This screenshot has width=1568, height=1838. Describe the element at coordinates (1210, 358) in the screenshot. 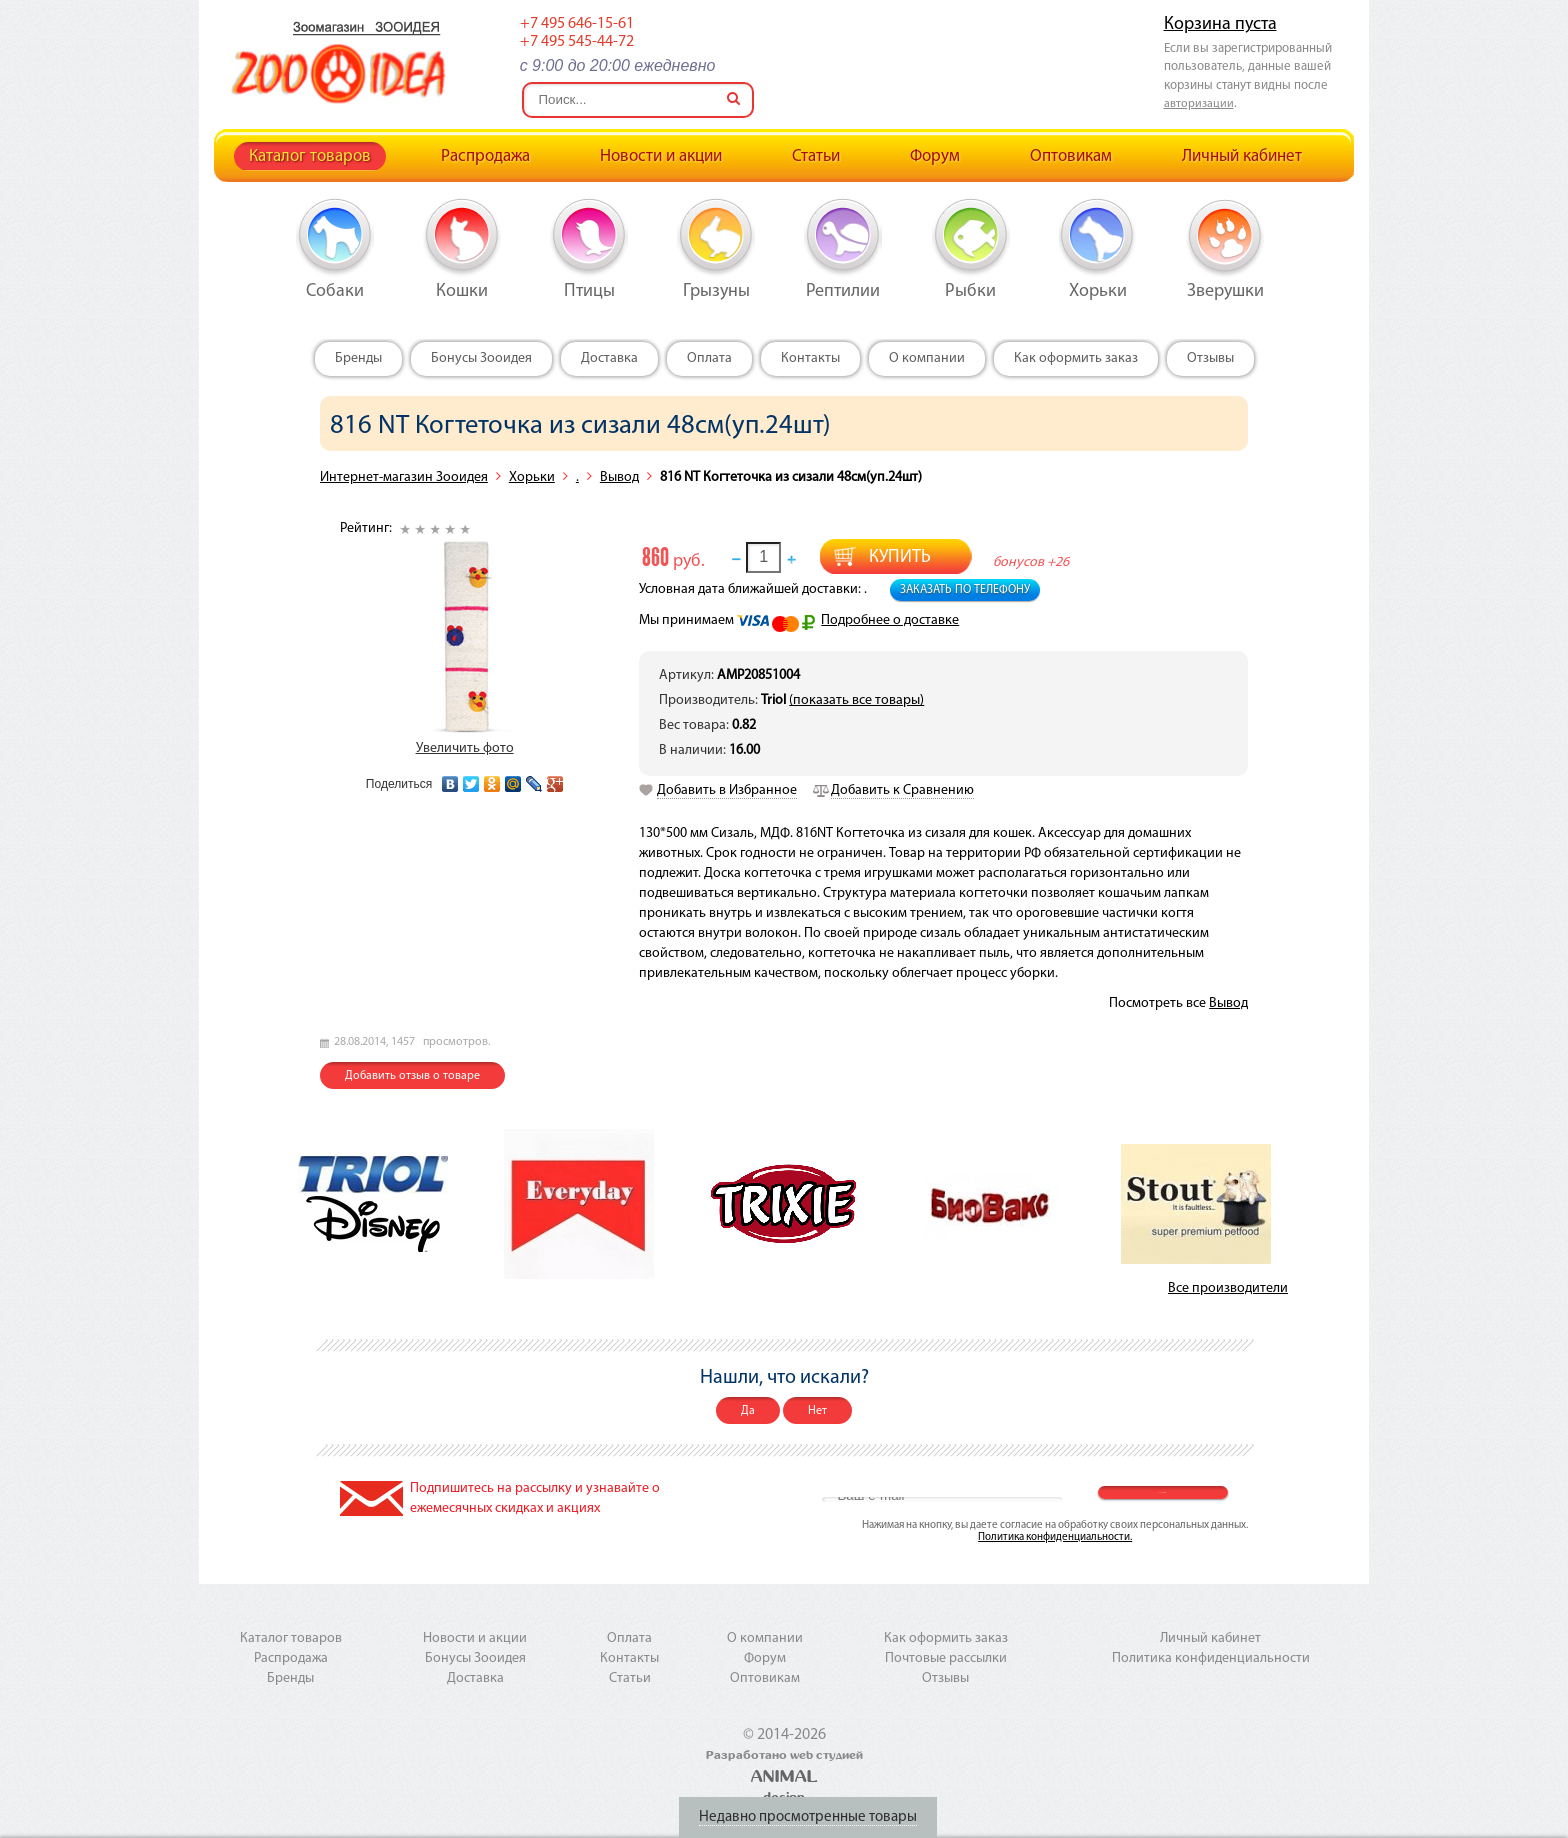

I see `Отзывы` at that location.